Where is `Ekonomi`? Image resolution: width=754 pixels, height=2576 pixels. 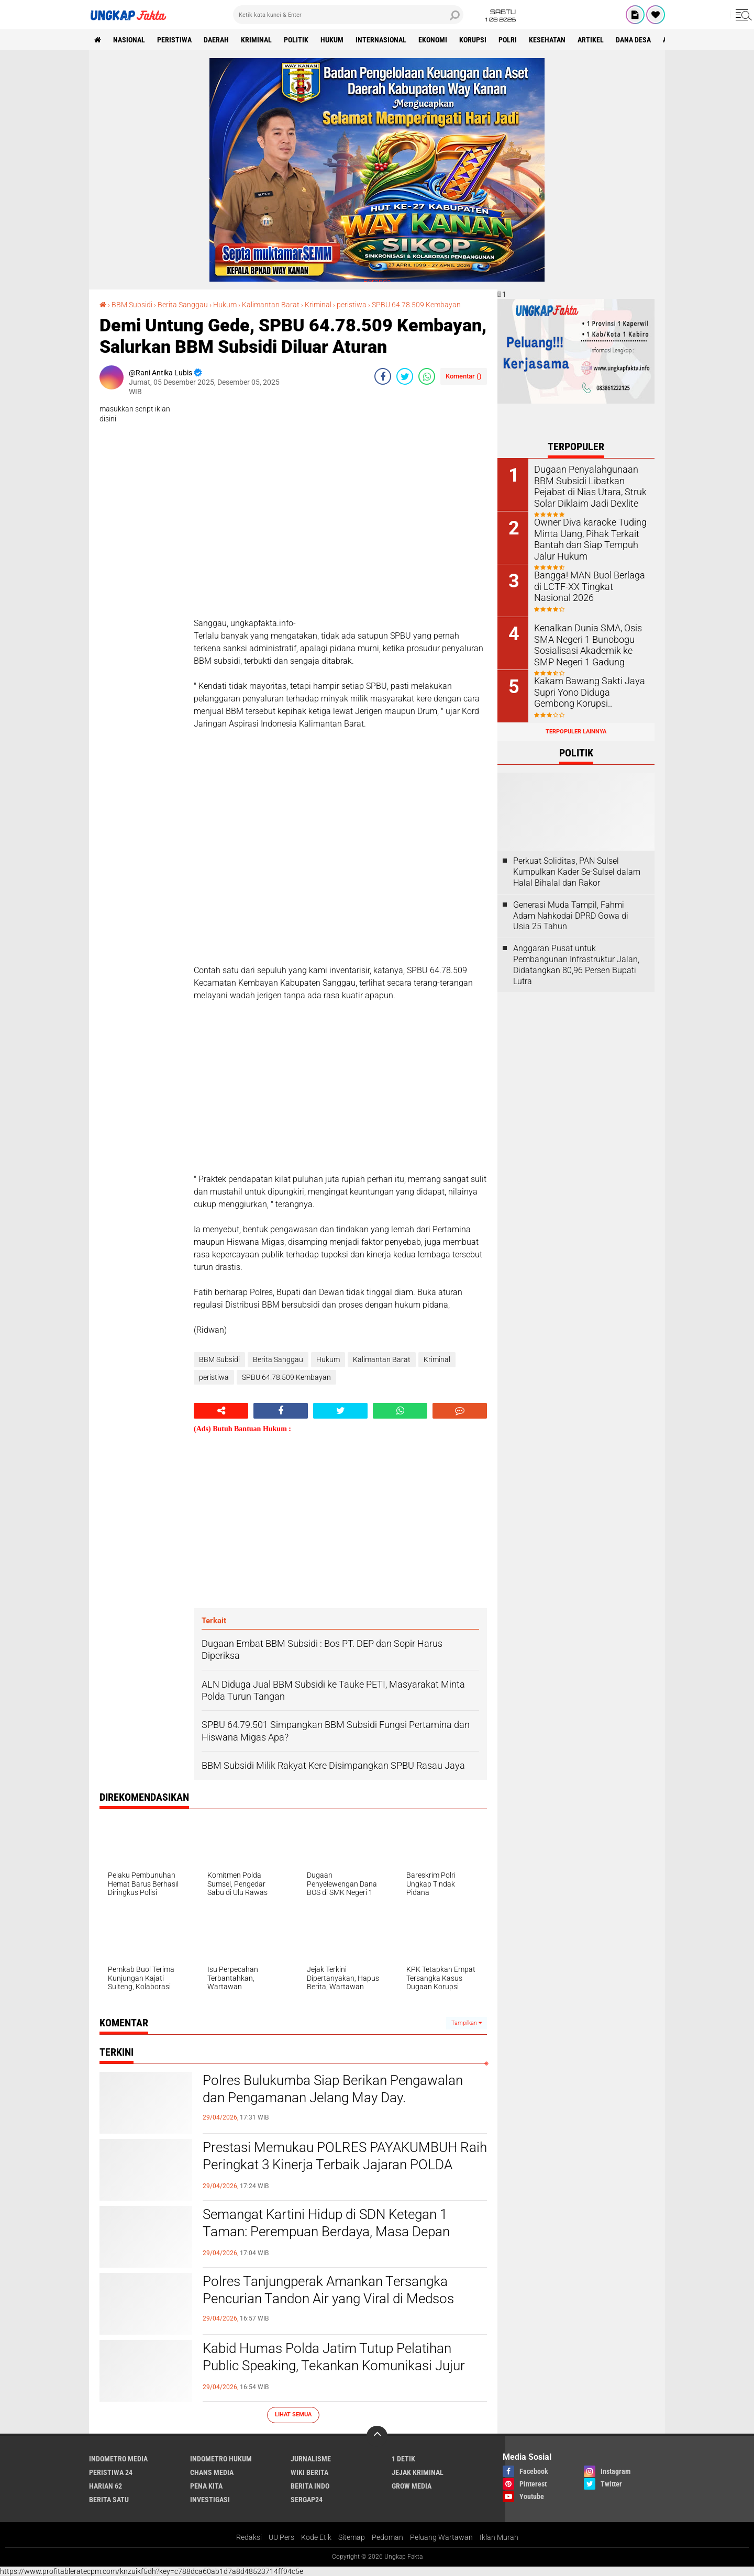
Ekonomi is located at coordinates (432, 40).